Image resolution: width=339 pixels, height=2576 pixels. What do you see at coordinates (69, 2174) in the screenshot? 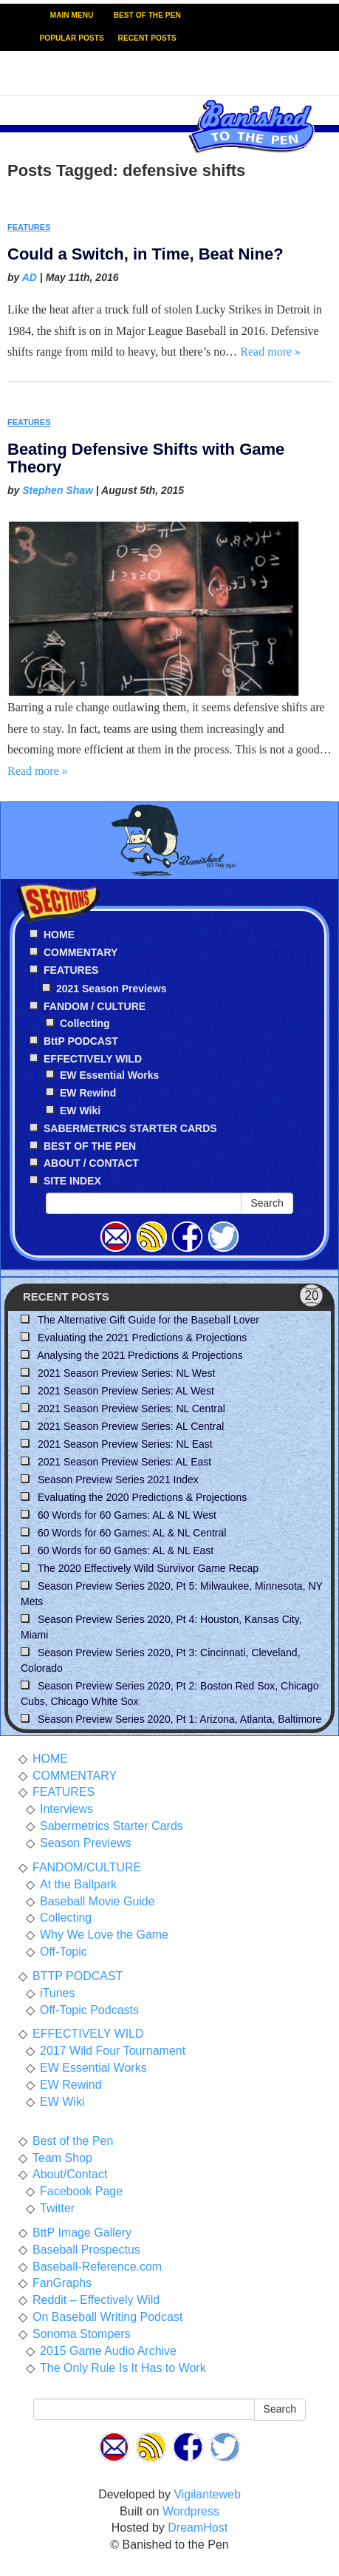
I see `About/Contact` at bounding box center [69, 2174].